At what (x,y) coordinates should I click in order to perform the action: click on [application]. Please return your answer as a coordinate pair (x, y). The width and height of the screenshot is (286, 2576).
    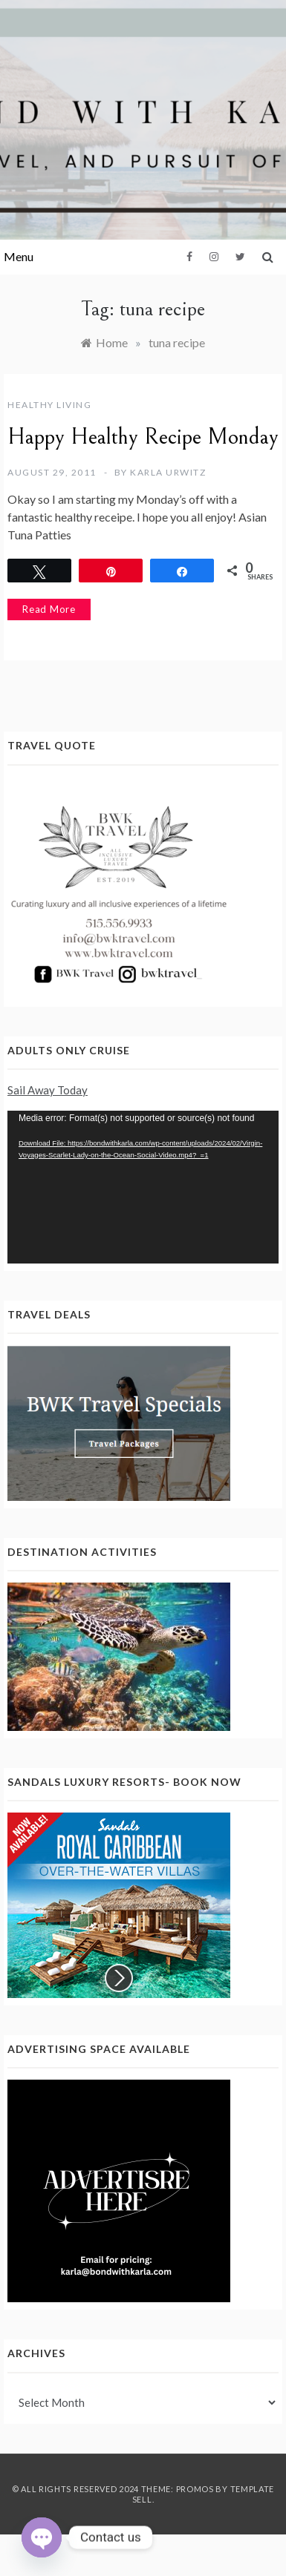
    Looking at the image, I should click on (143, 1187).